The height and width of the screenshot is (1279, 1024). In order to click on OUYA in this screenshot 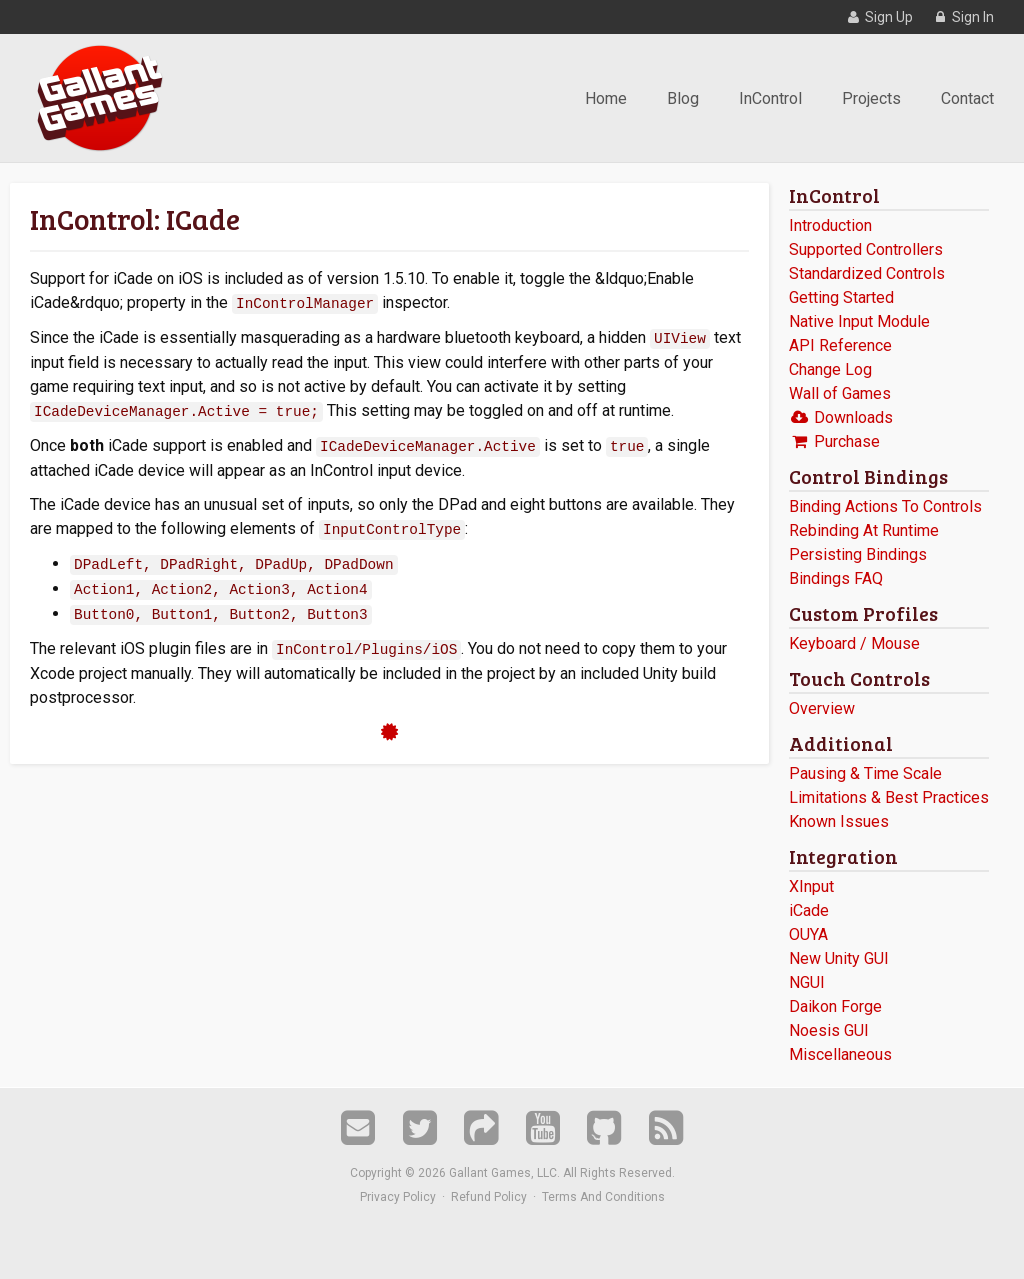, I will do `click(808, 934)`.